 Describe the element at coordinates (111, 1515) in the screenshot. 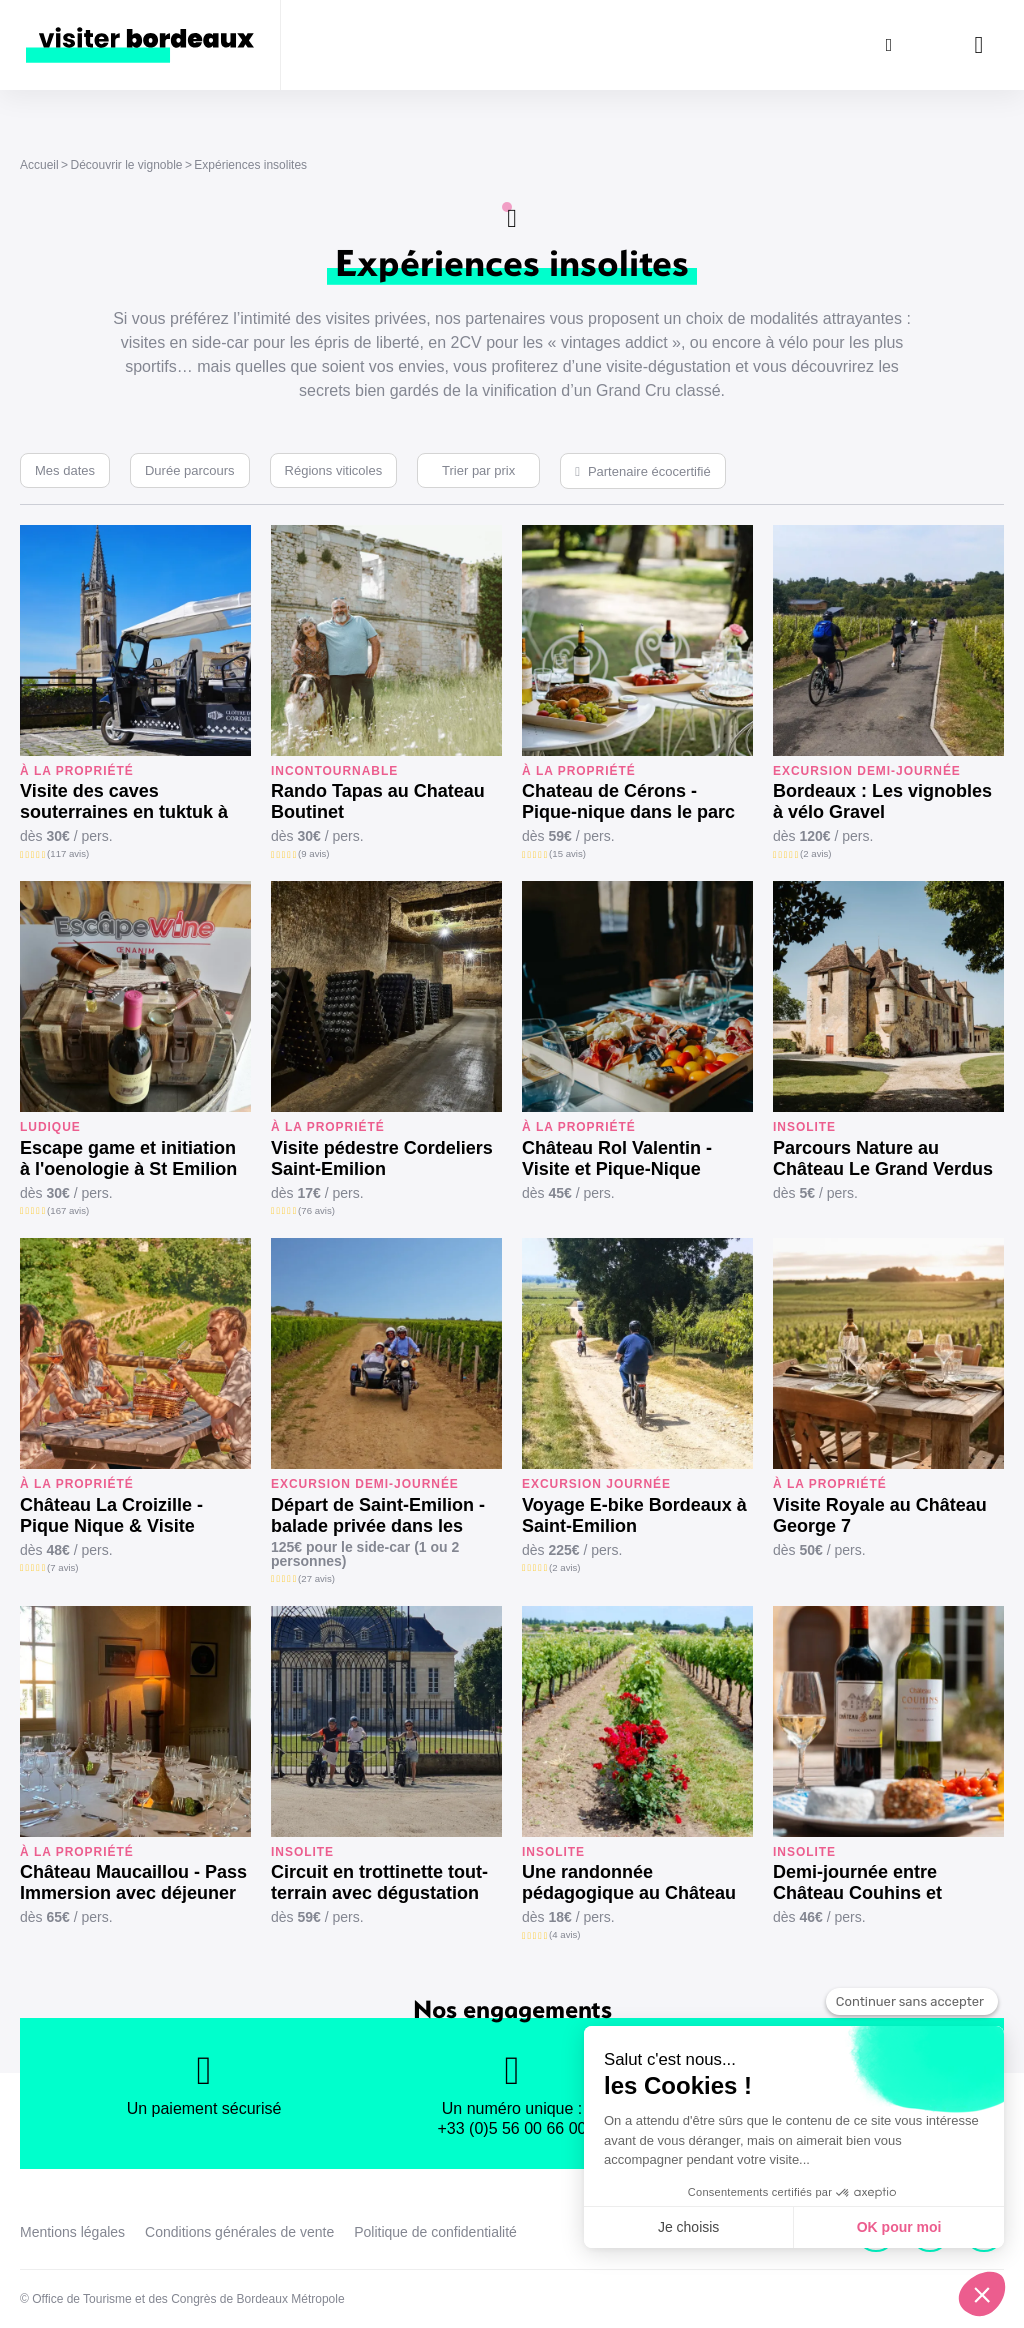

I see `Château La Croizille - Pique Nique & Visite` at that location.